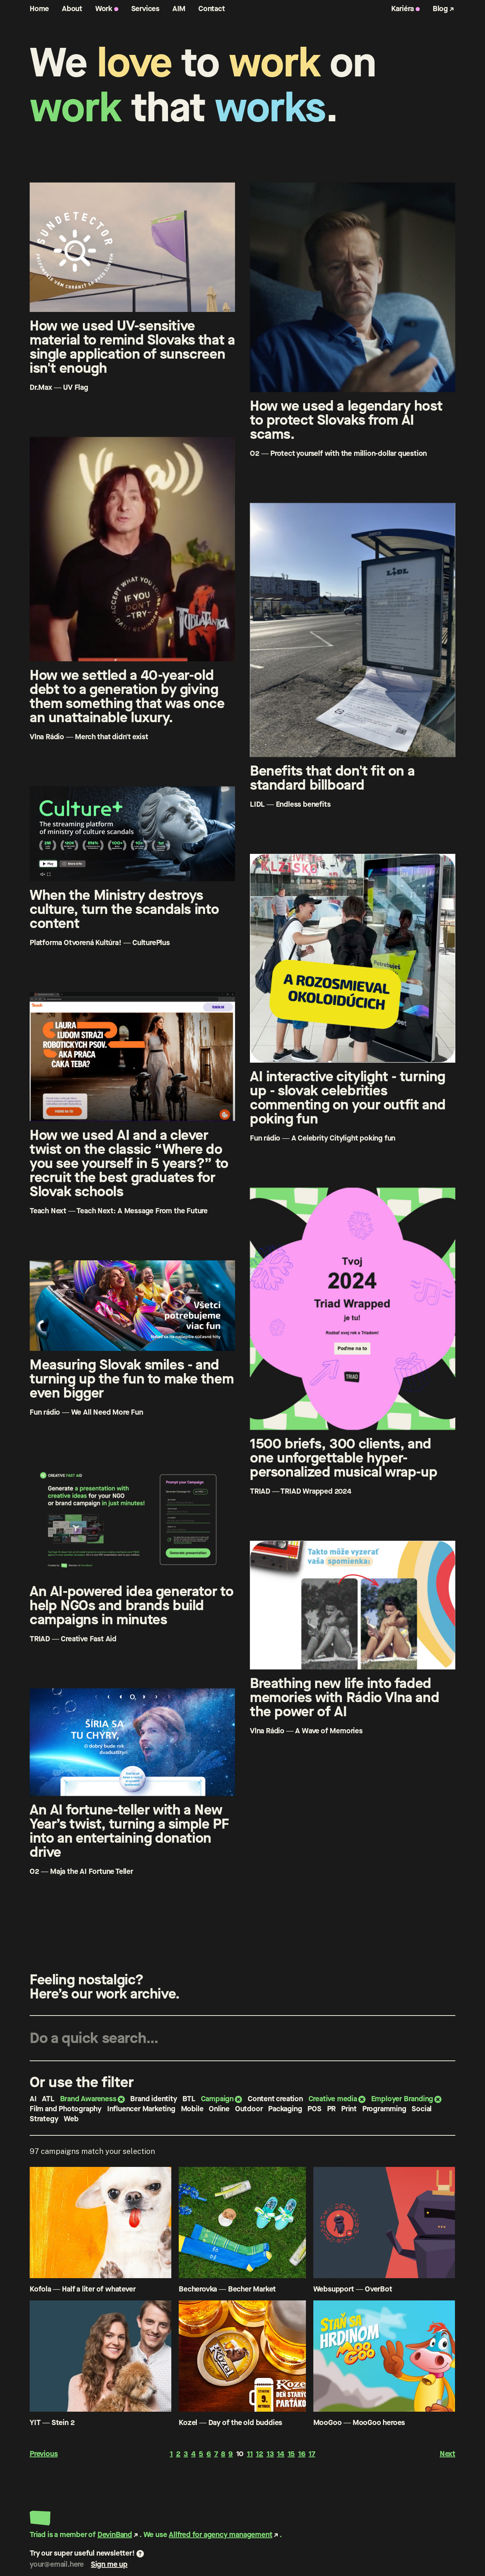 This screenshot has width=485, height=2576. Describe the element at coordinates (192, 2109) in the screenshot. I see `Mobile` at that location.